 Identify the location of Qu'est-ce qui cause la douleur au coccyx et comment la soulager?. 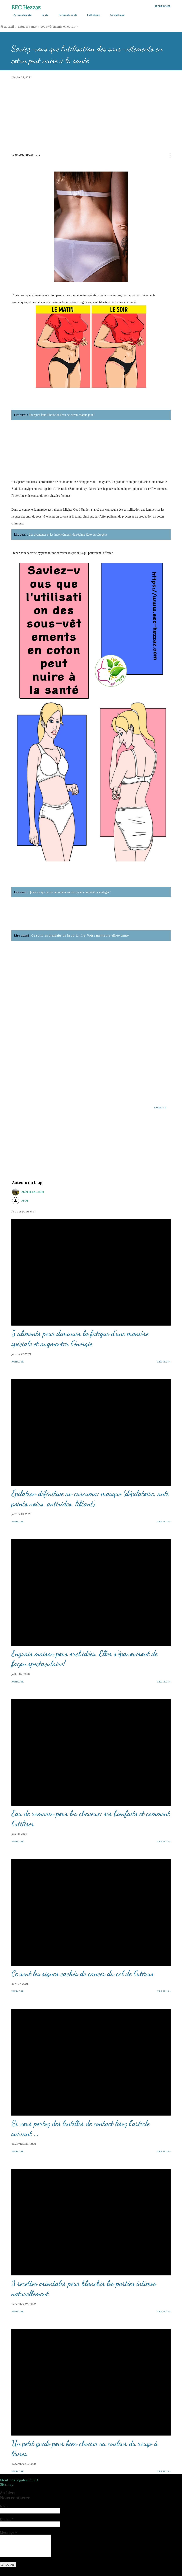
(70, 892).